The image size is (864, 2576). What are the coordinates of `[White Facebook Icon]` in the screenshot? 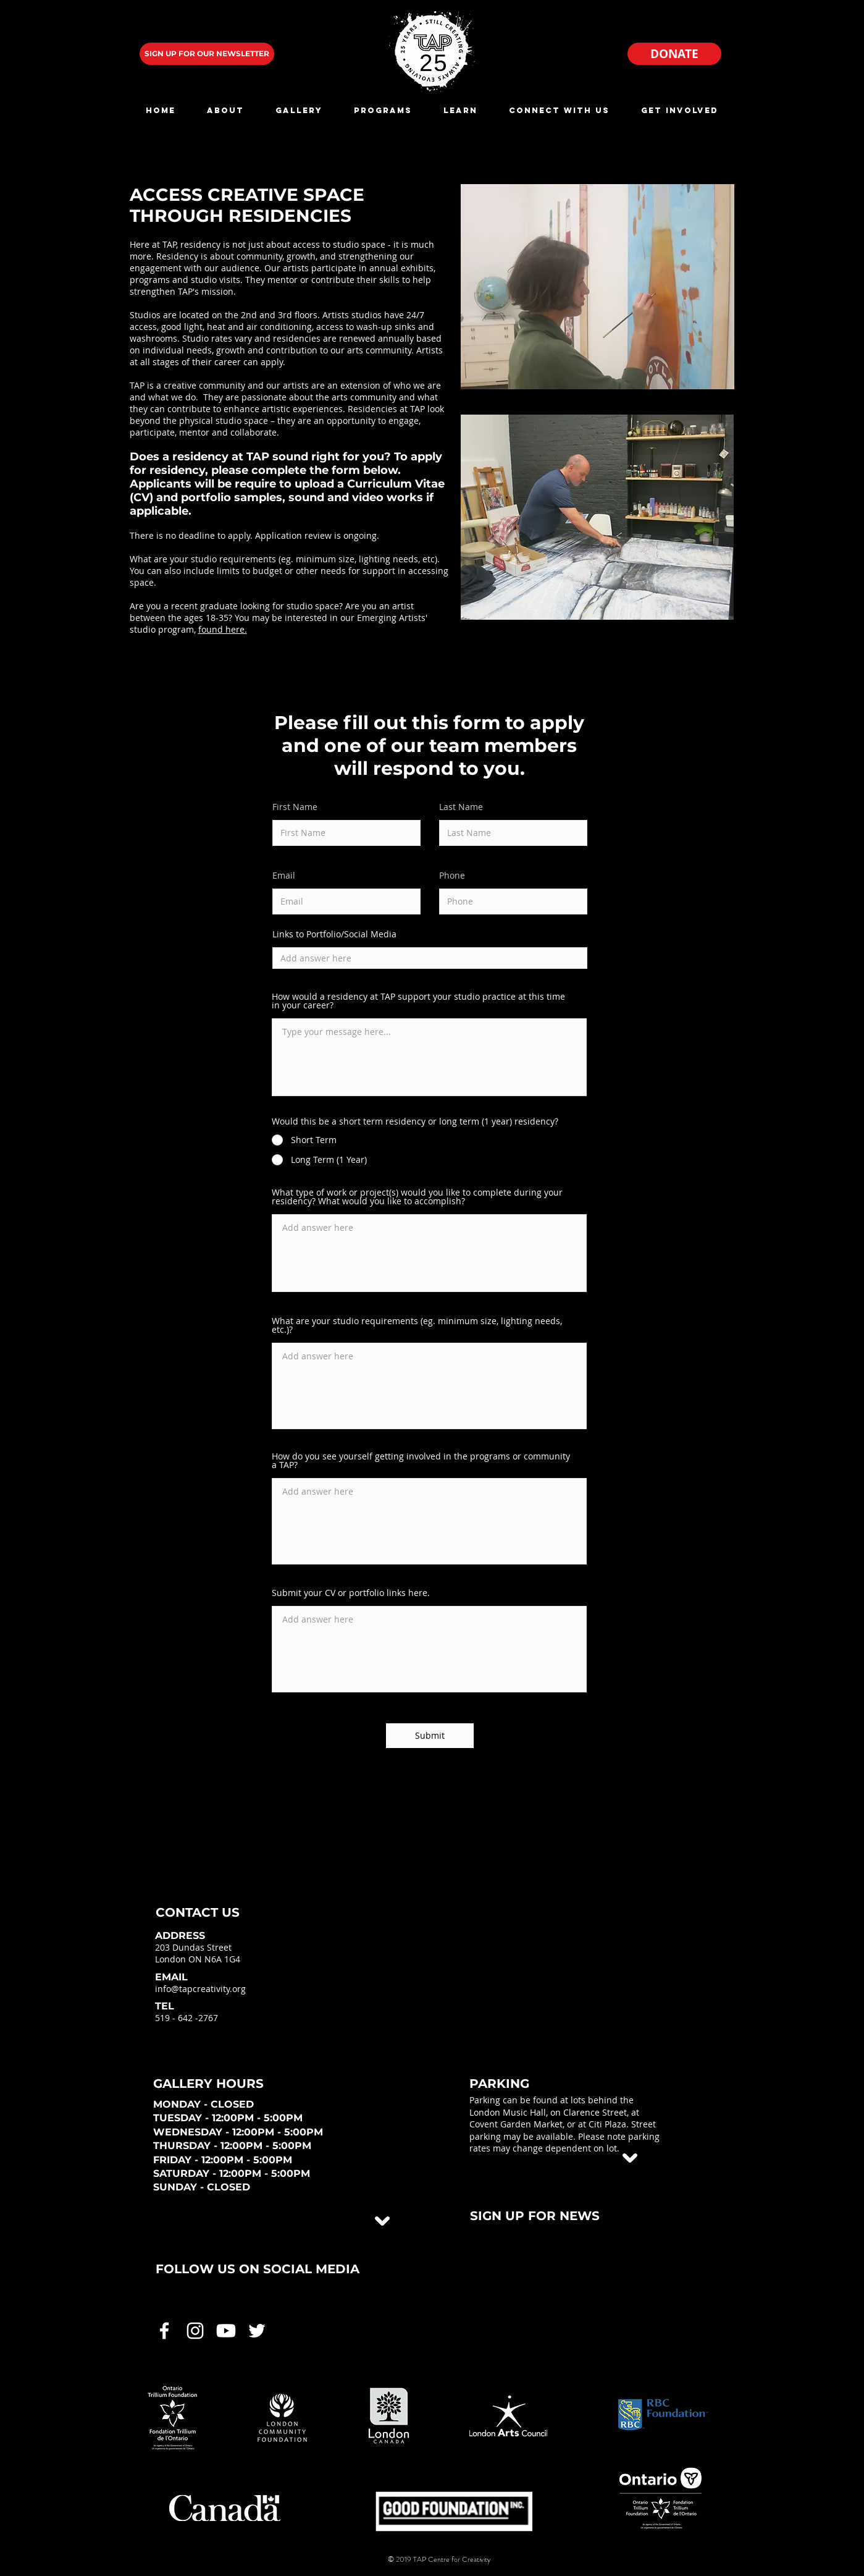 It's located at (164, 2331).